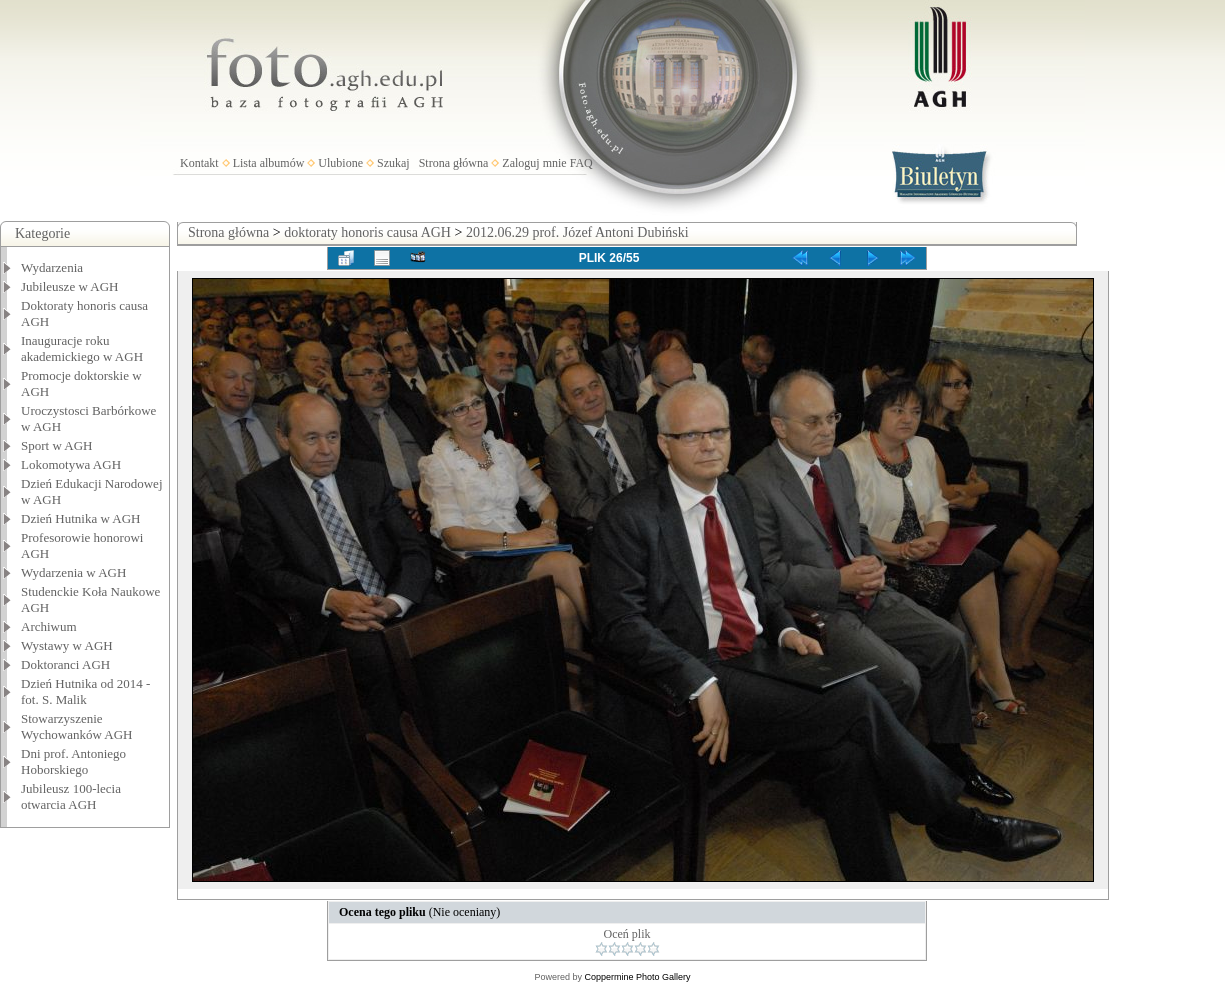 This screenshot has height=992, width=1225. What do you see at coordinates (637, 977) in the screenshot?
I see `Coppermine Photo Gallery` at bounding box center [637, 977].